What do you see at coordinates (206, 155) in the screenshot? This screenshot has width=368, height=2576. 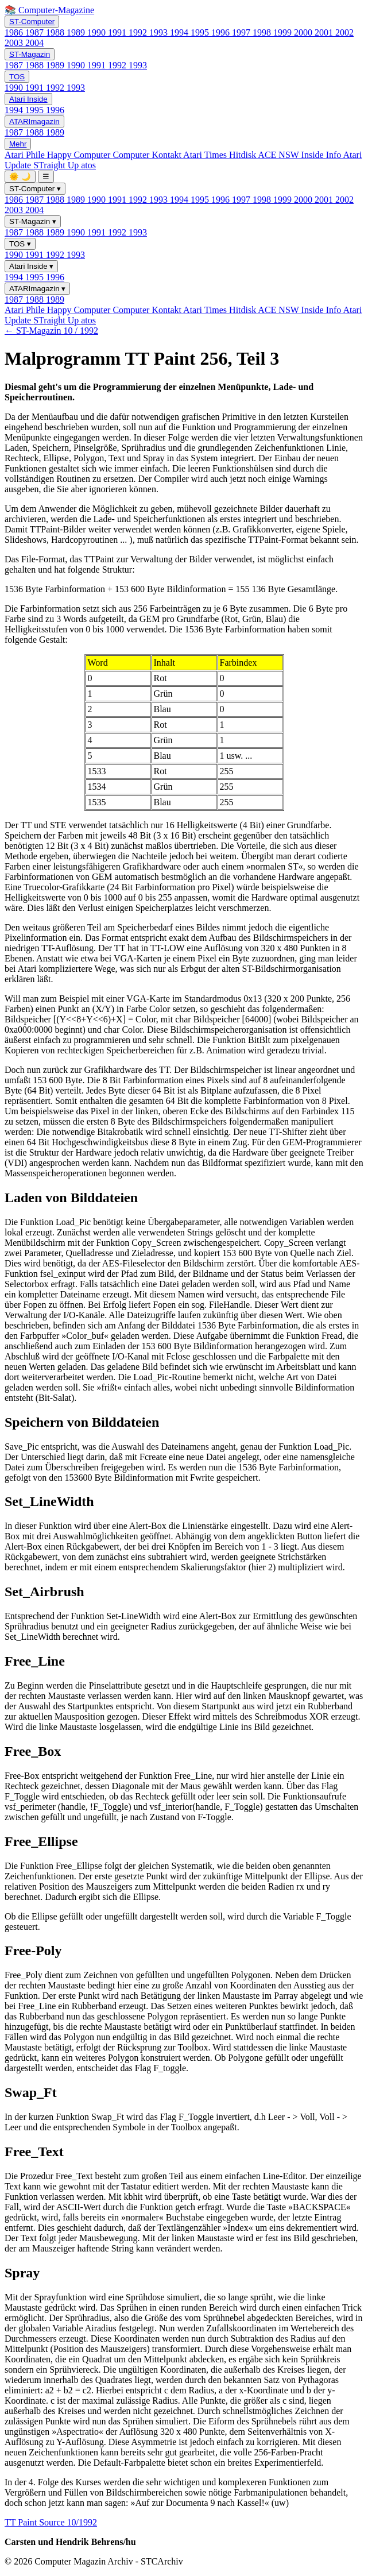 I see `Atari Times` at bounding box center [206, 155].